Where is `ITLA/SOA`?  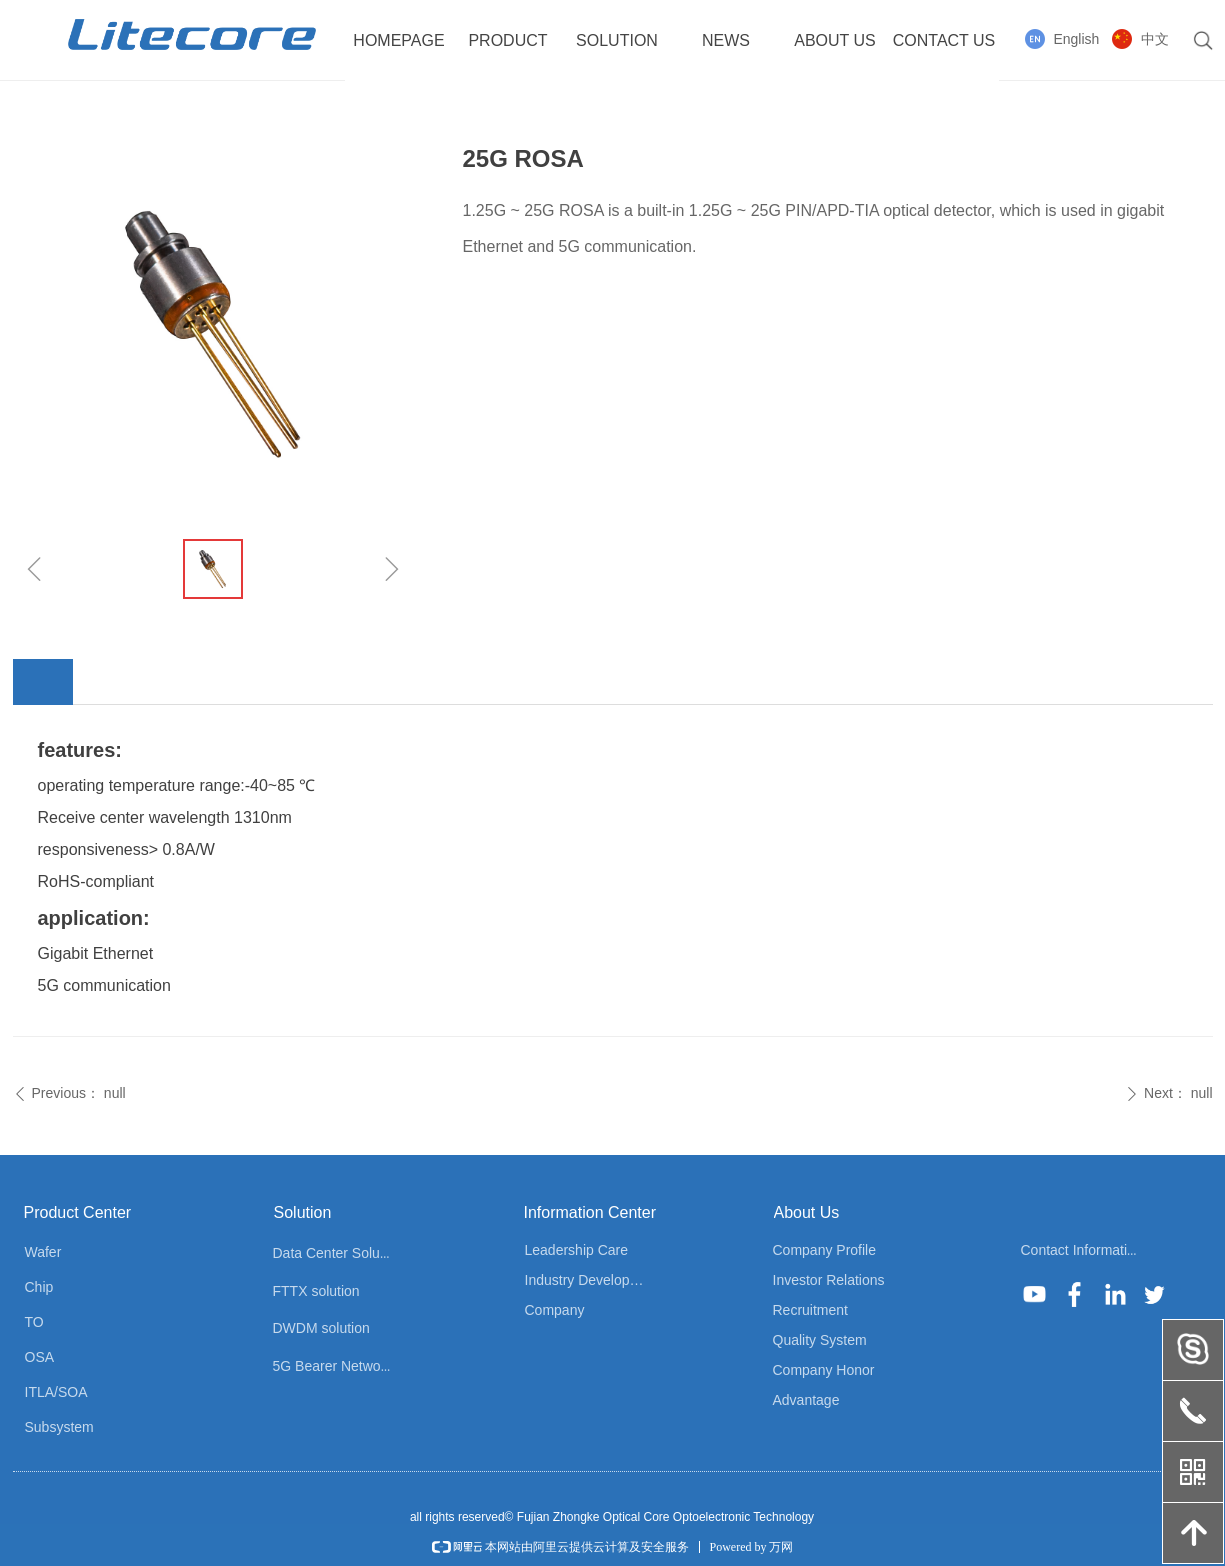
ITLA/SOA is located at coordinates (56, 1392).